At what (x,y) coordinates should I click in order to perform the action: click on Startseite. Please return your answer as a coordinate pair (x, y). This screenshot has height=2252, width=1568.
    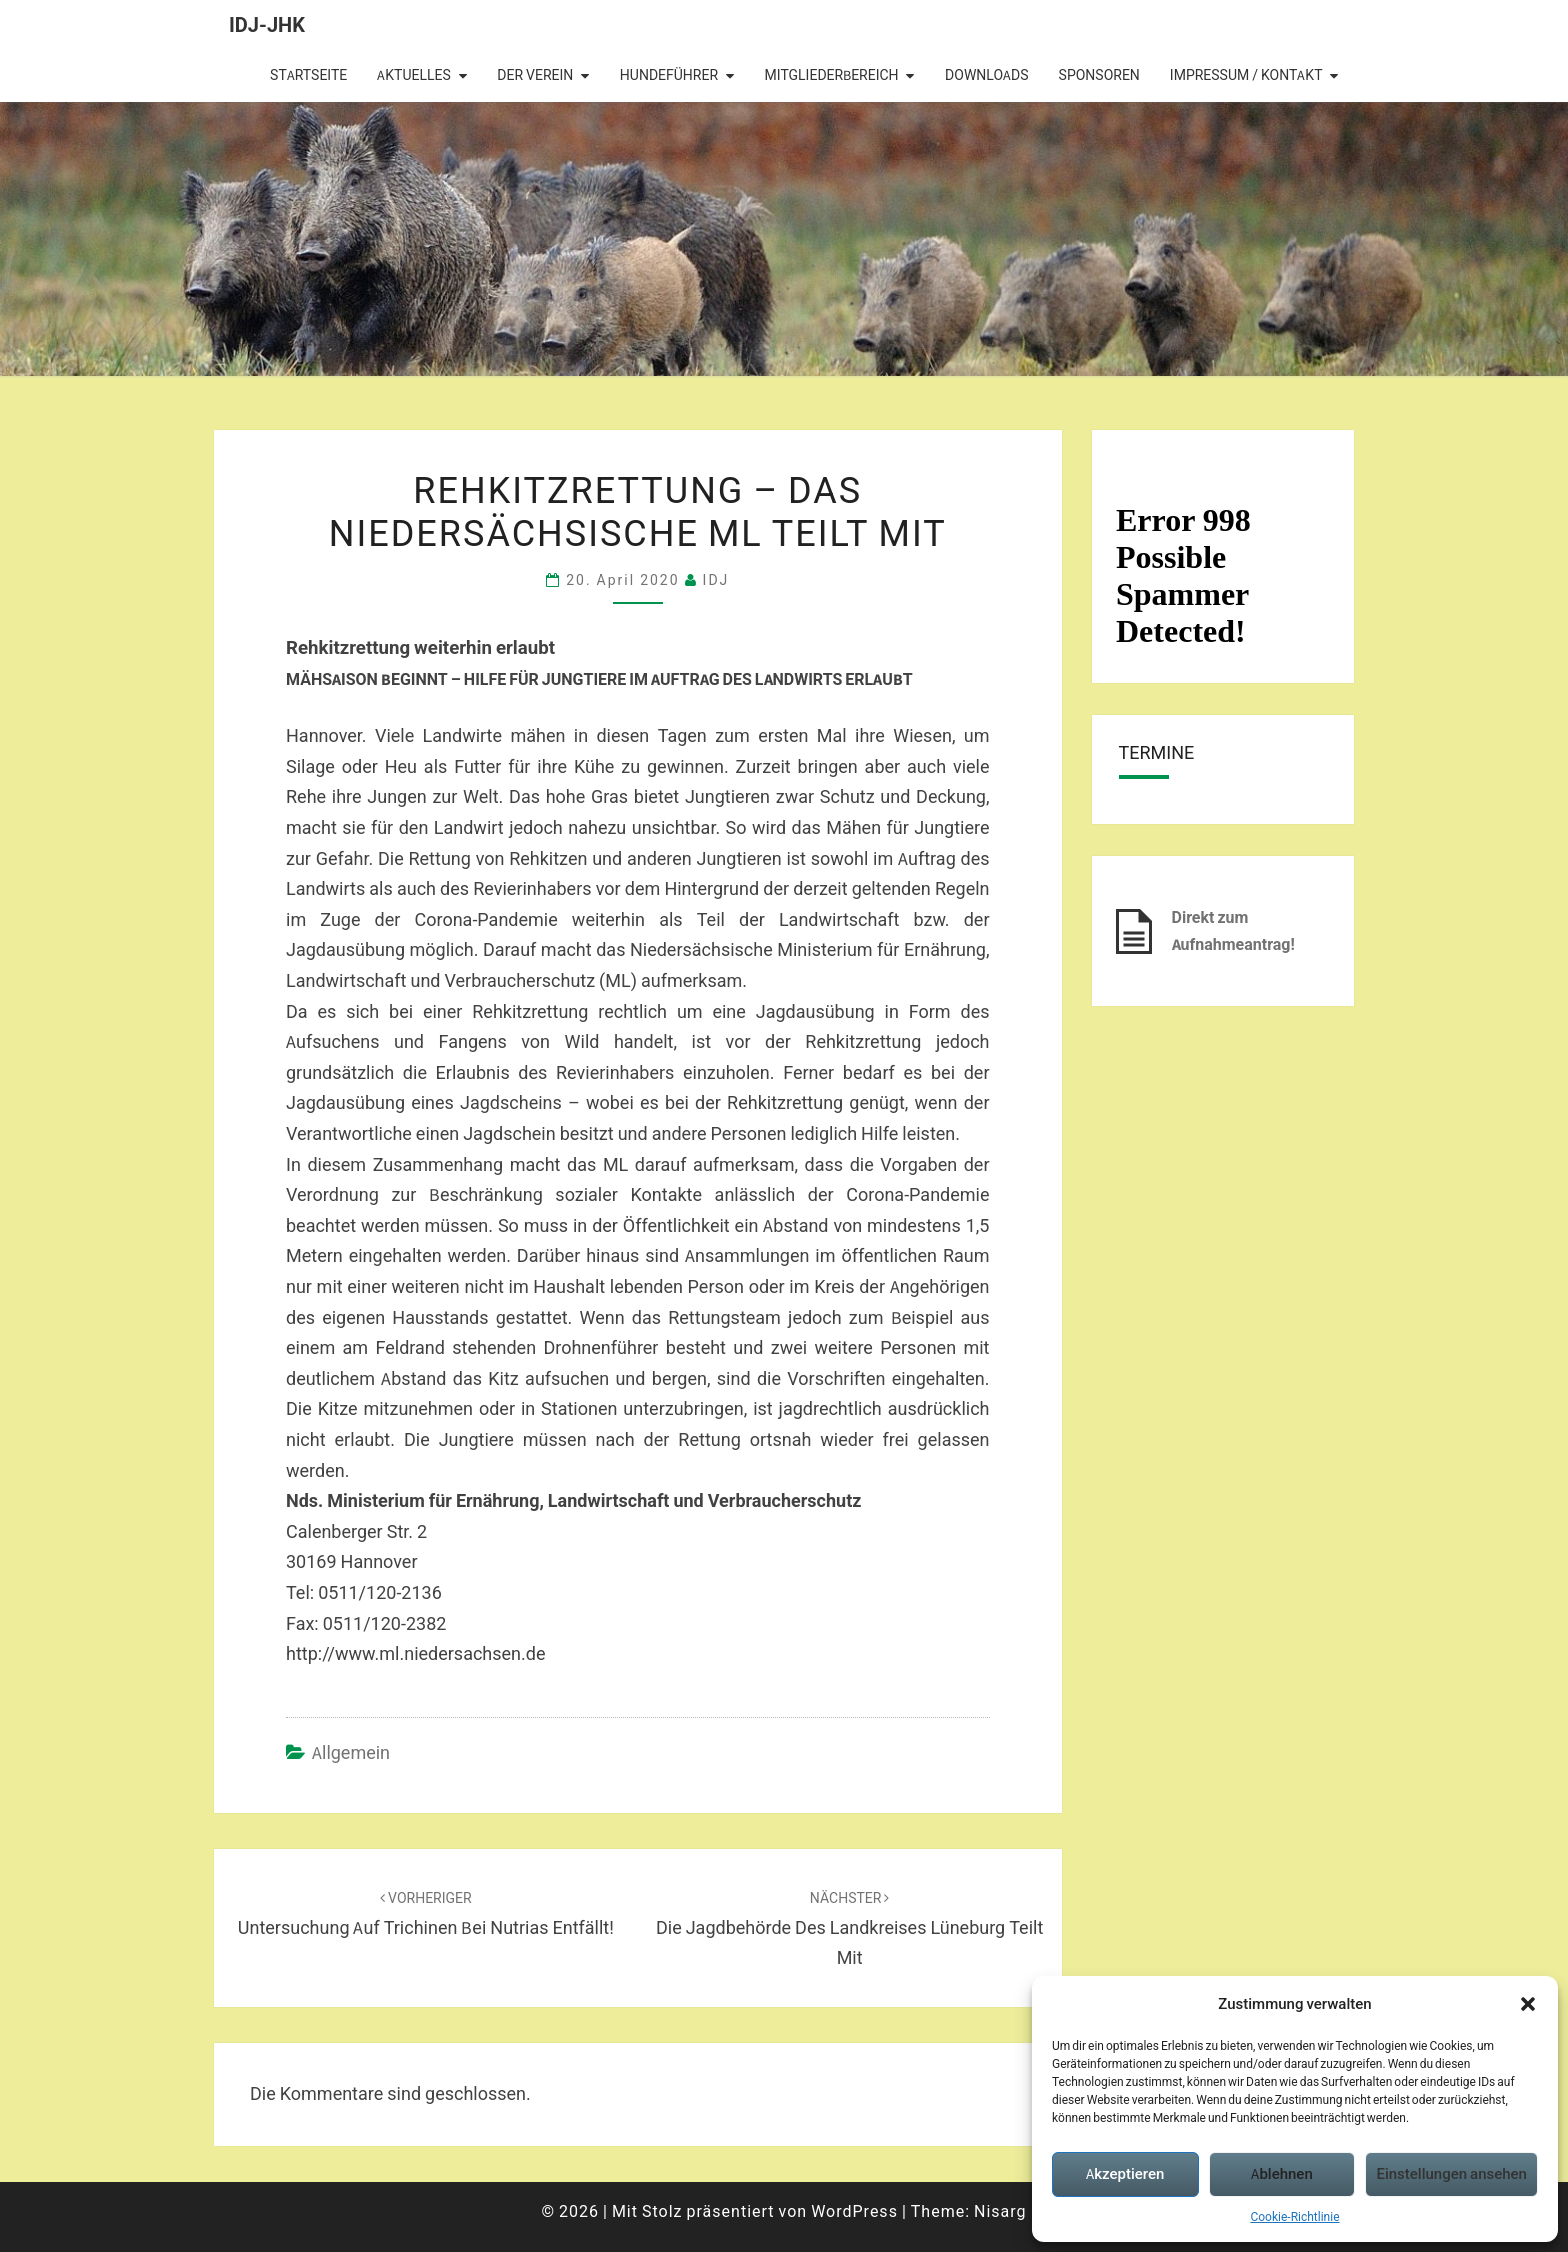
    Looking at the image, I should click on (308, 75).